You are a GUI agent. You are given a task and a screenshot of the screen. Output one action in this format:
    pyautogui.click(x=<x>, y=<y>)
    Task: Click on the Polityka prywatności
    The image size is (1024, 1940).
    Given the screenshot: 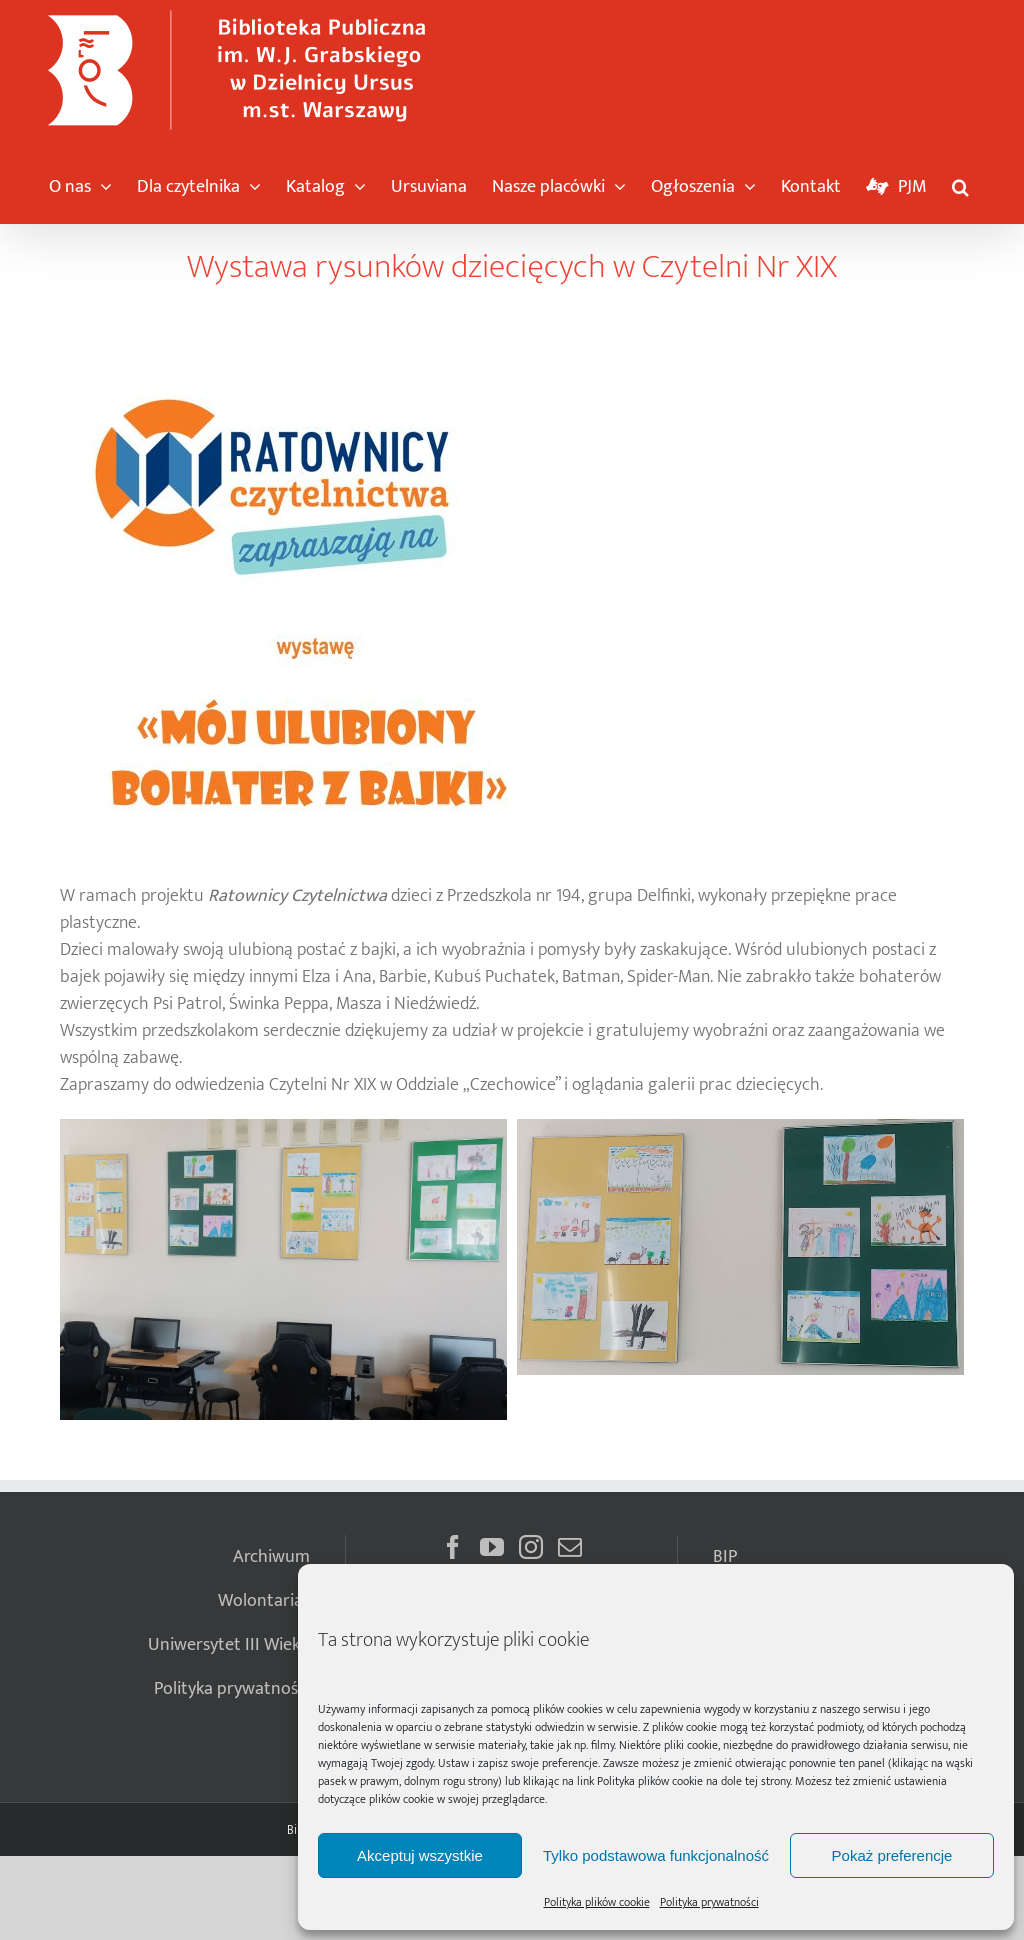 What is the action you would take?
    pyautogui.click(x=709, y=1902)
    